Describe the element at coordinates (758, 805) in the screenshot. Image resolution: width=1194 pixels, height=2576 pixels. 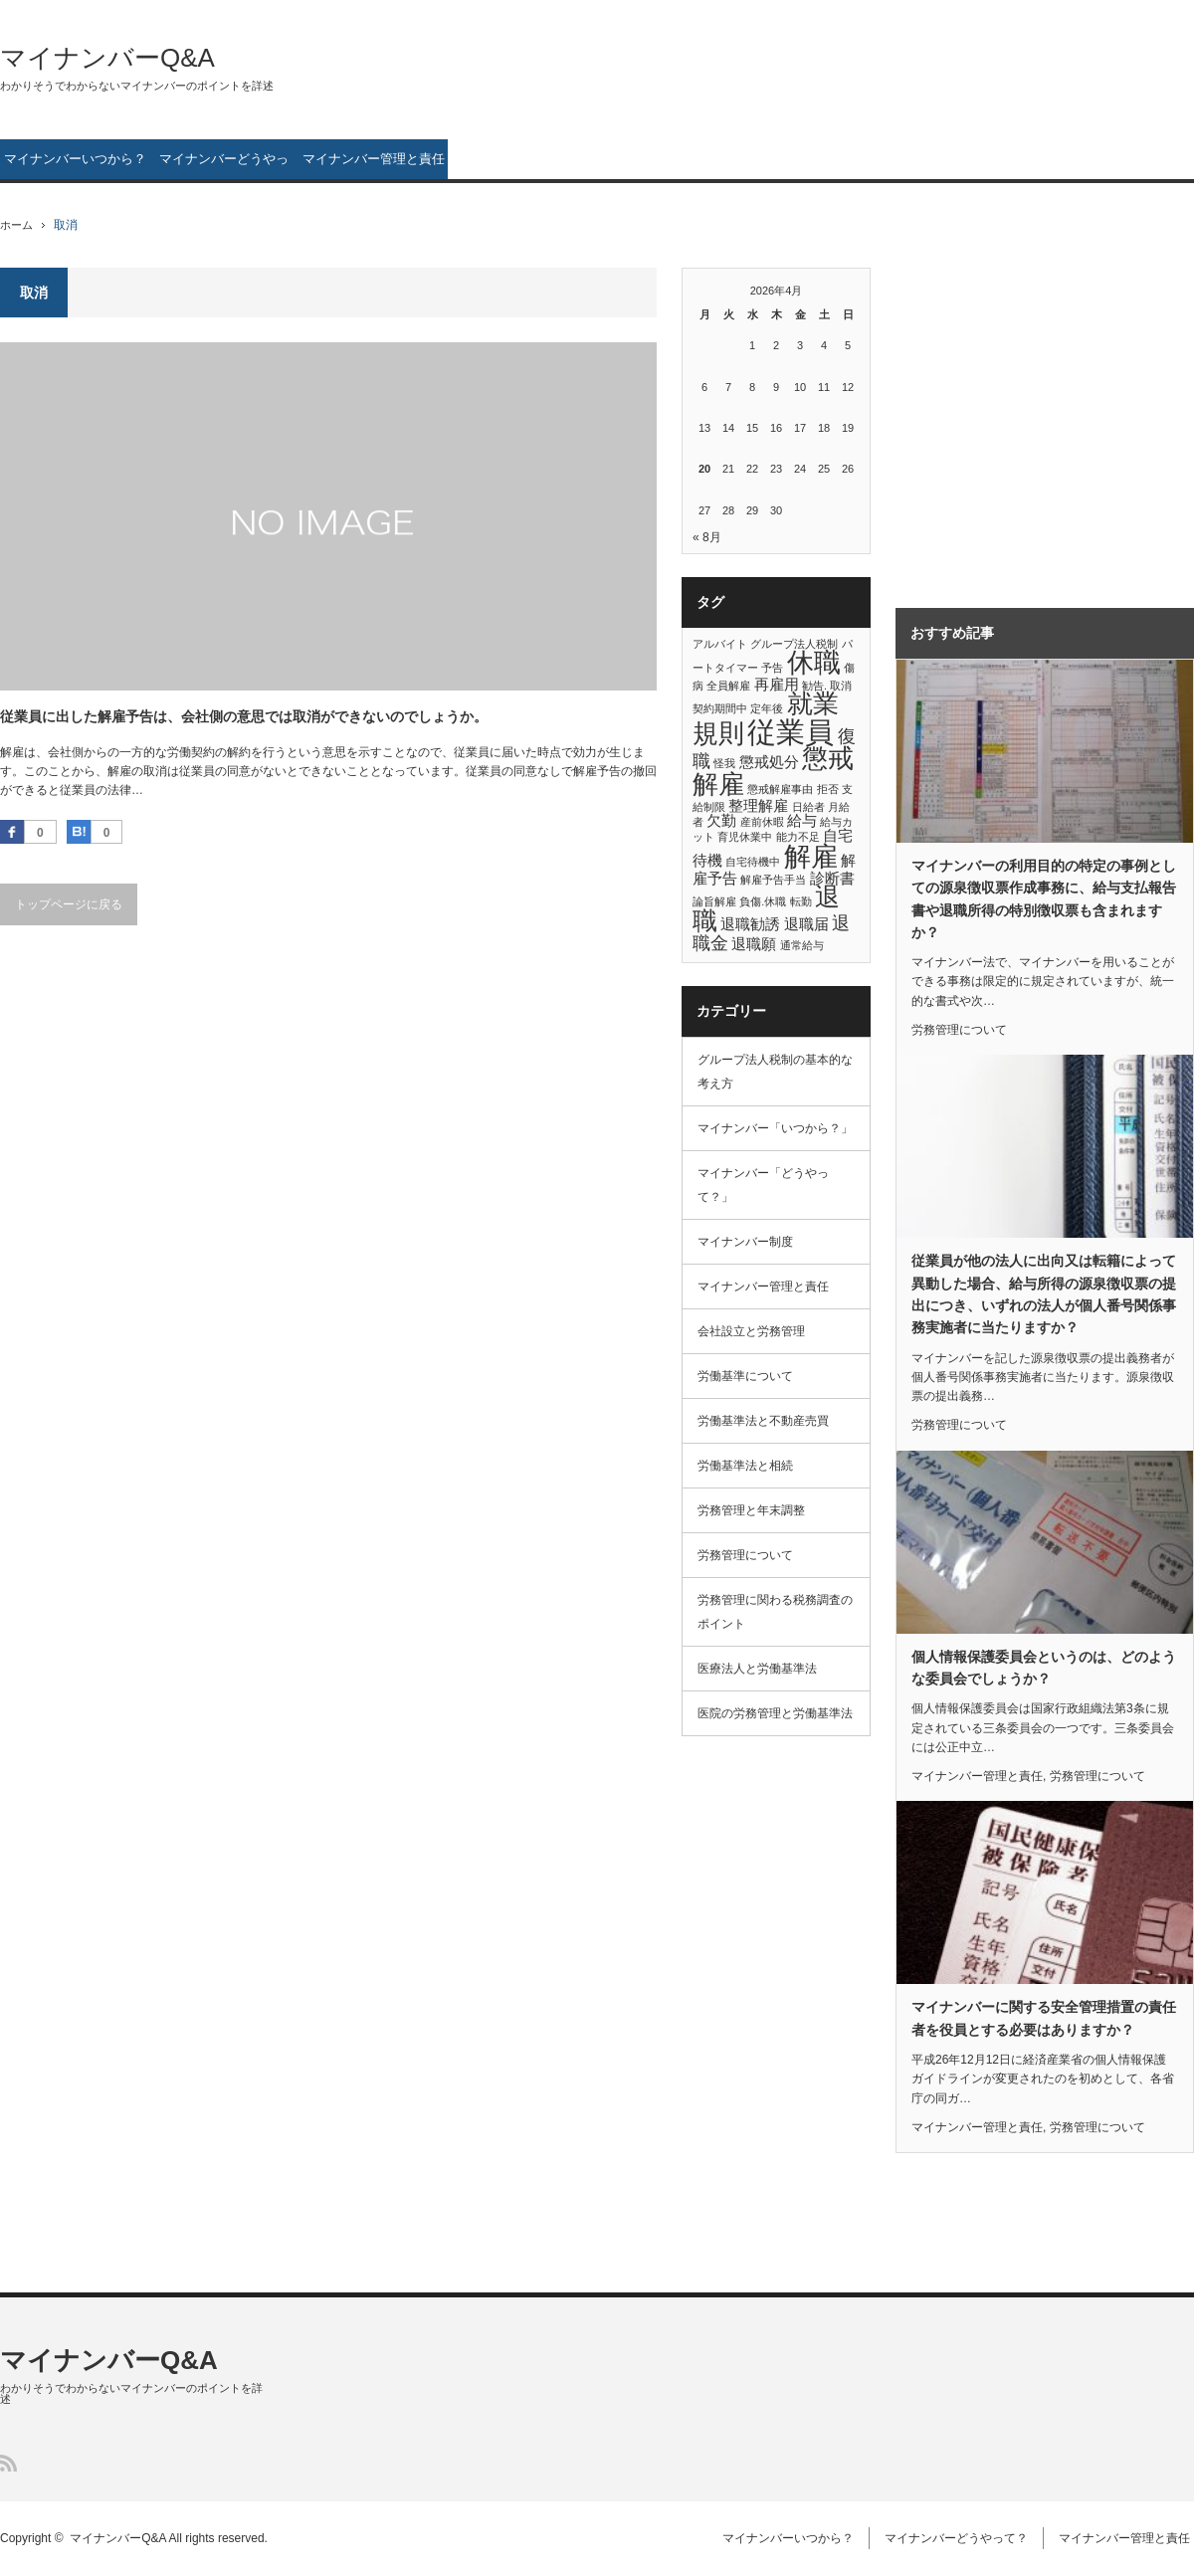
I see `整理解雇 [整理解雇 (2個の項目)]` at that location.